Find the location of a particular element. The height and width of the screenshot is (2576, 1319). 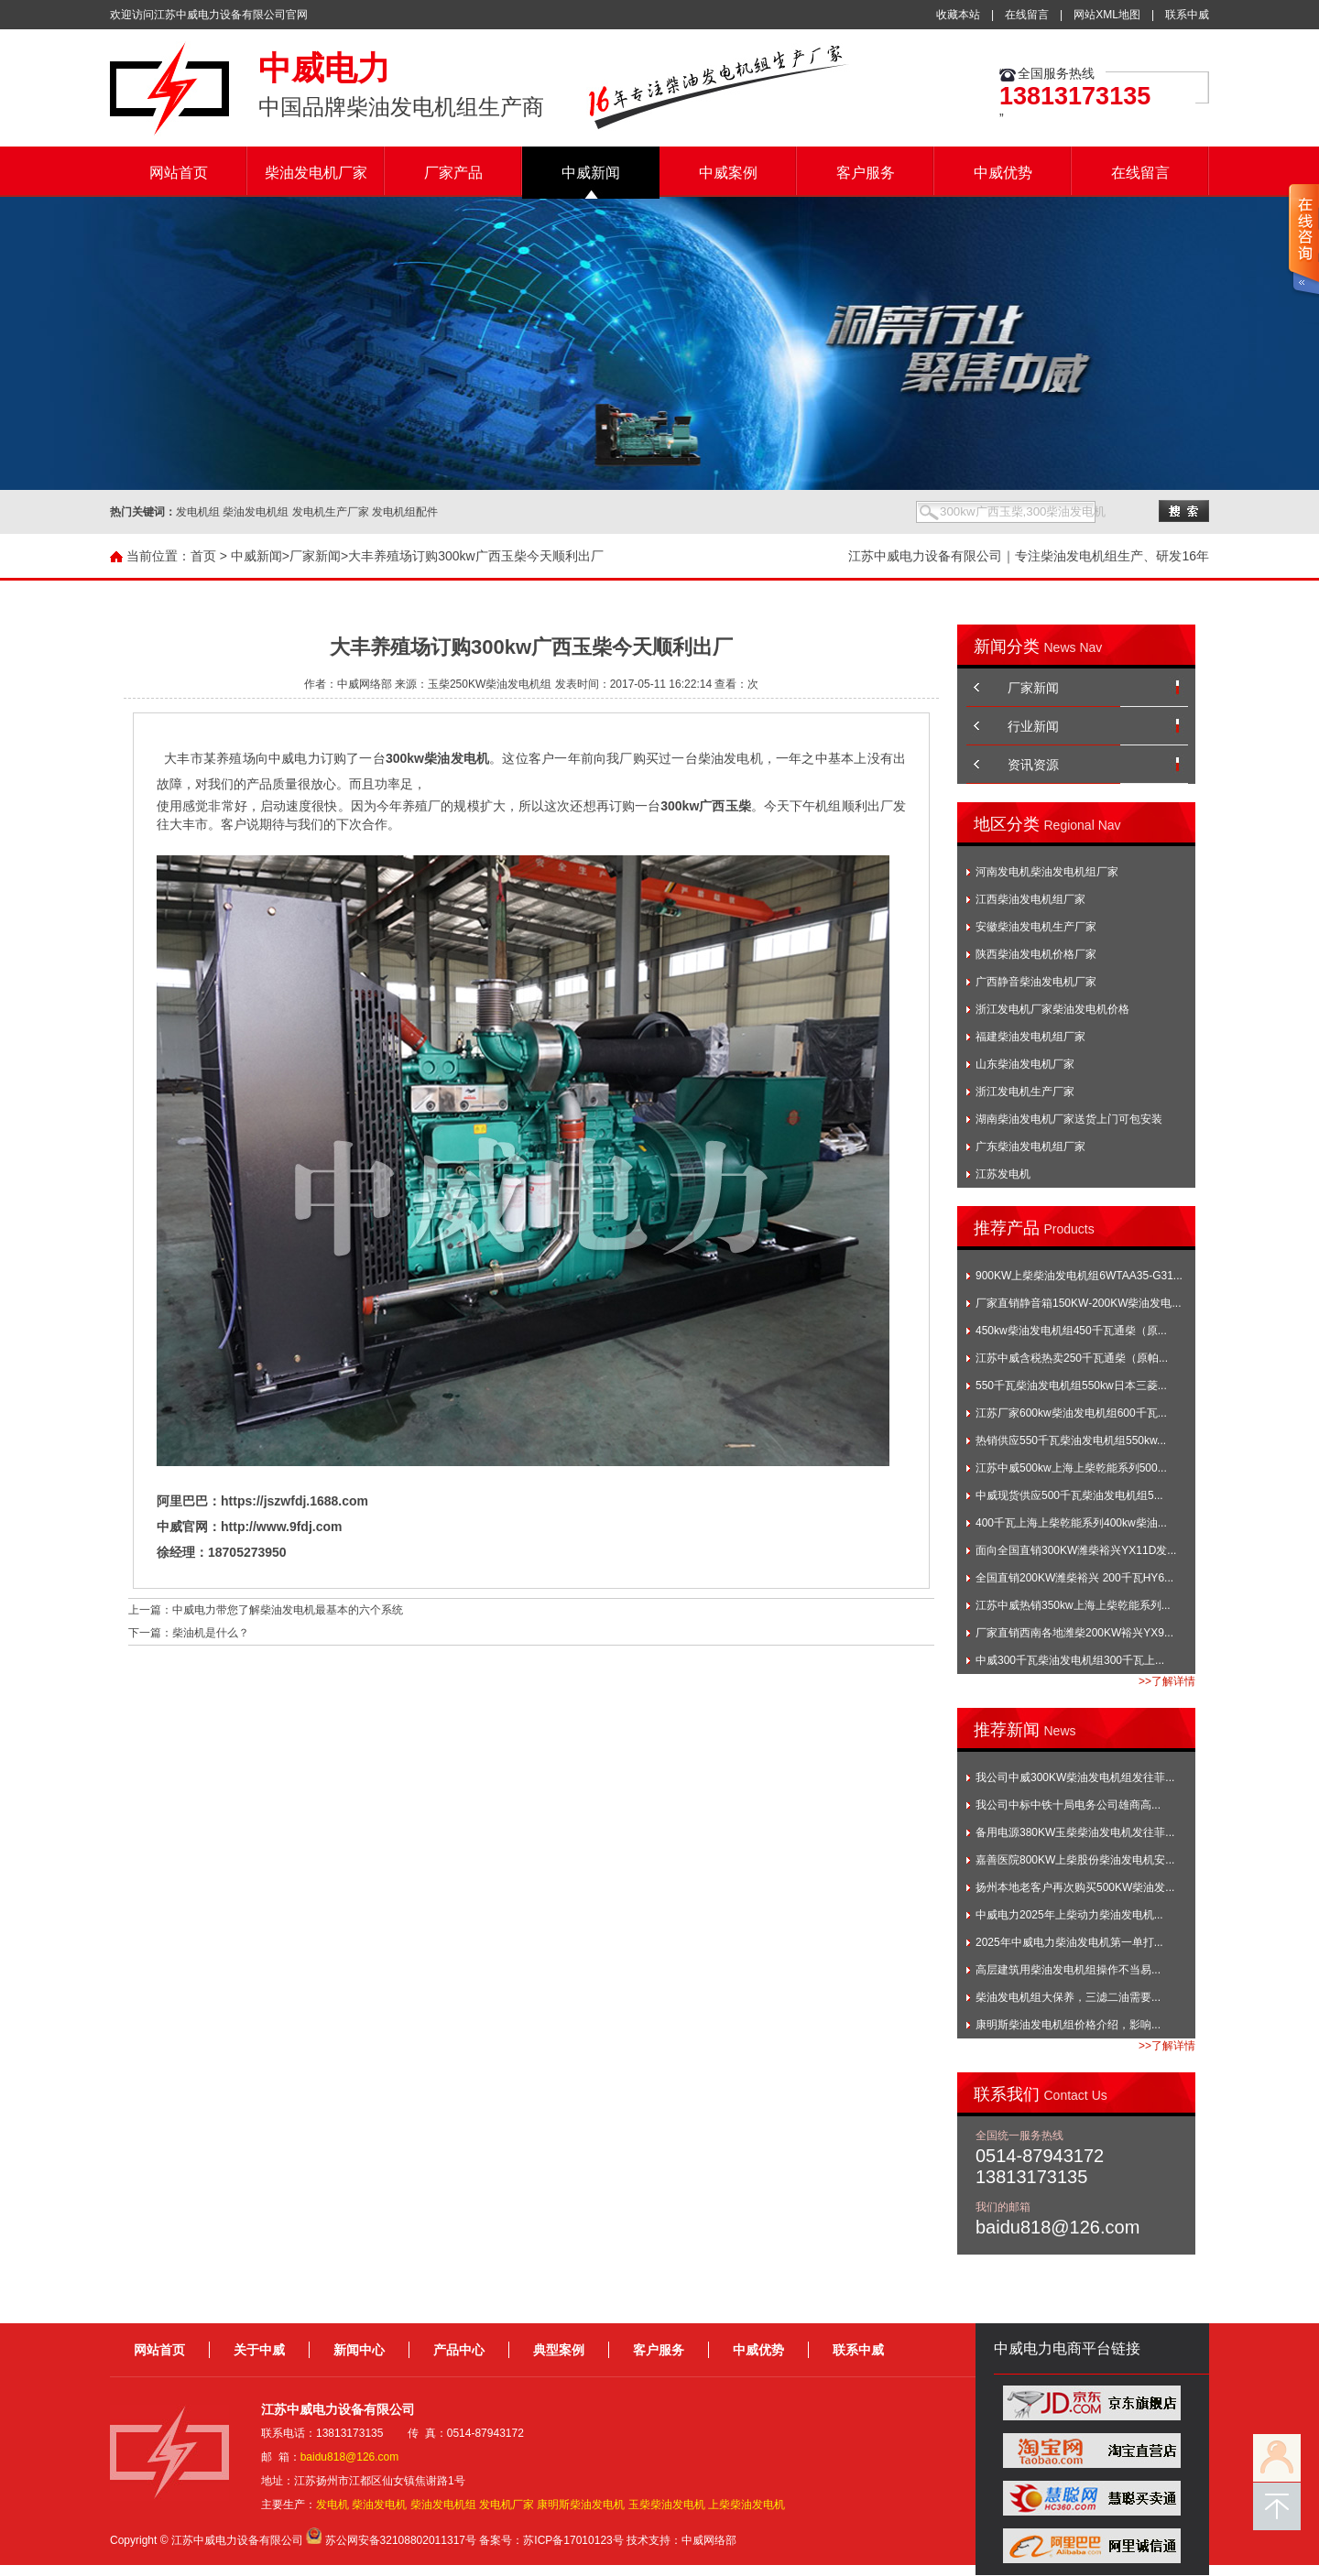

关于中威 is located at coordinates (259, 2349).